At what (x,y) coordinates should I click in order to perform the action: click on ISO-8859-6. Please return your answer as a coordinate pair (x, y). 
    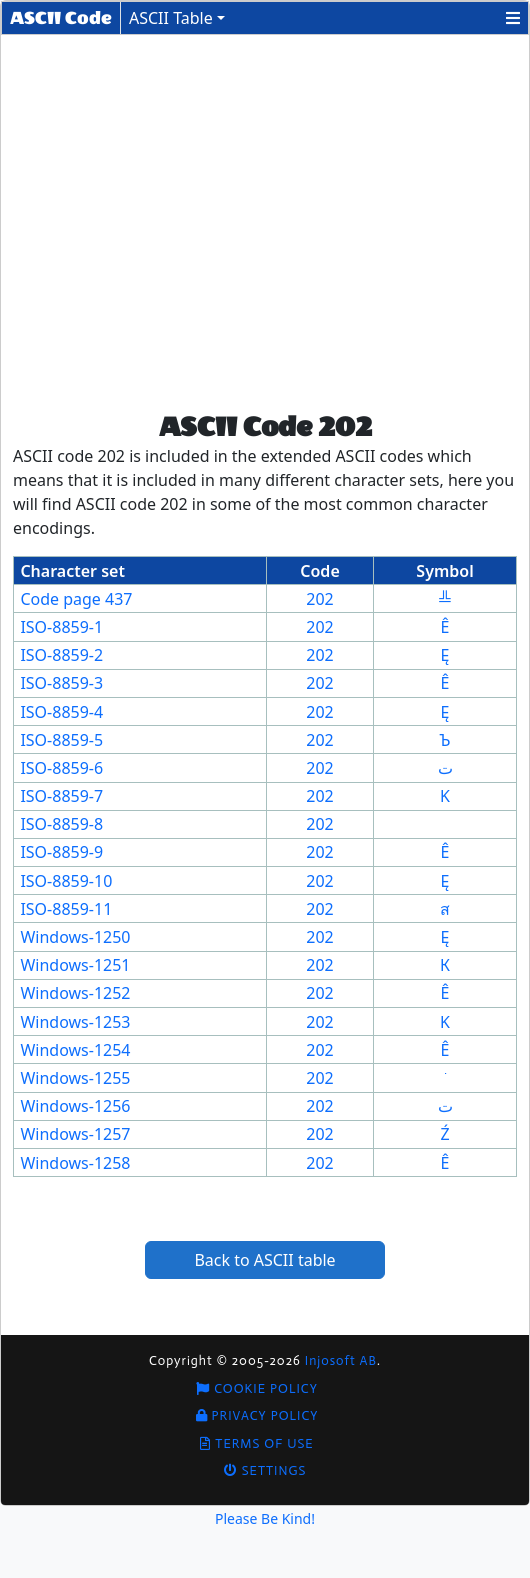
    Looking at the image, I should click on (61, 768).